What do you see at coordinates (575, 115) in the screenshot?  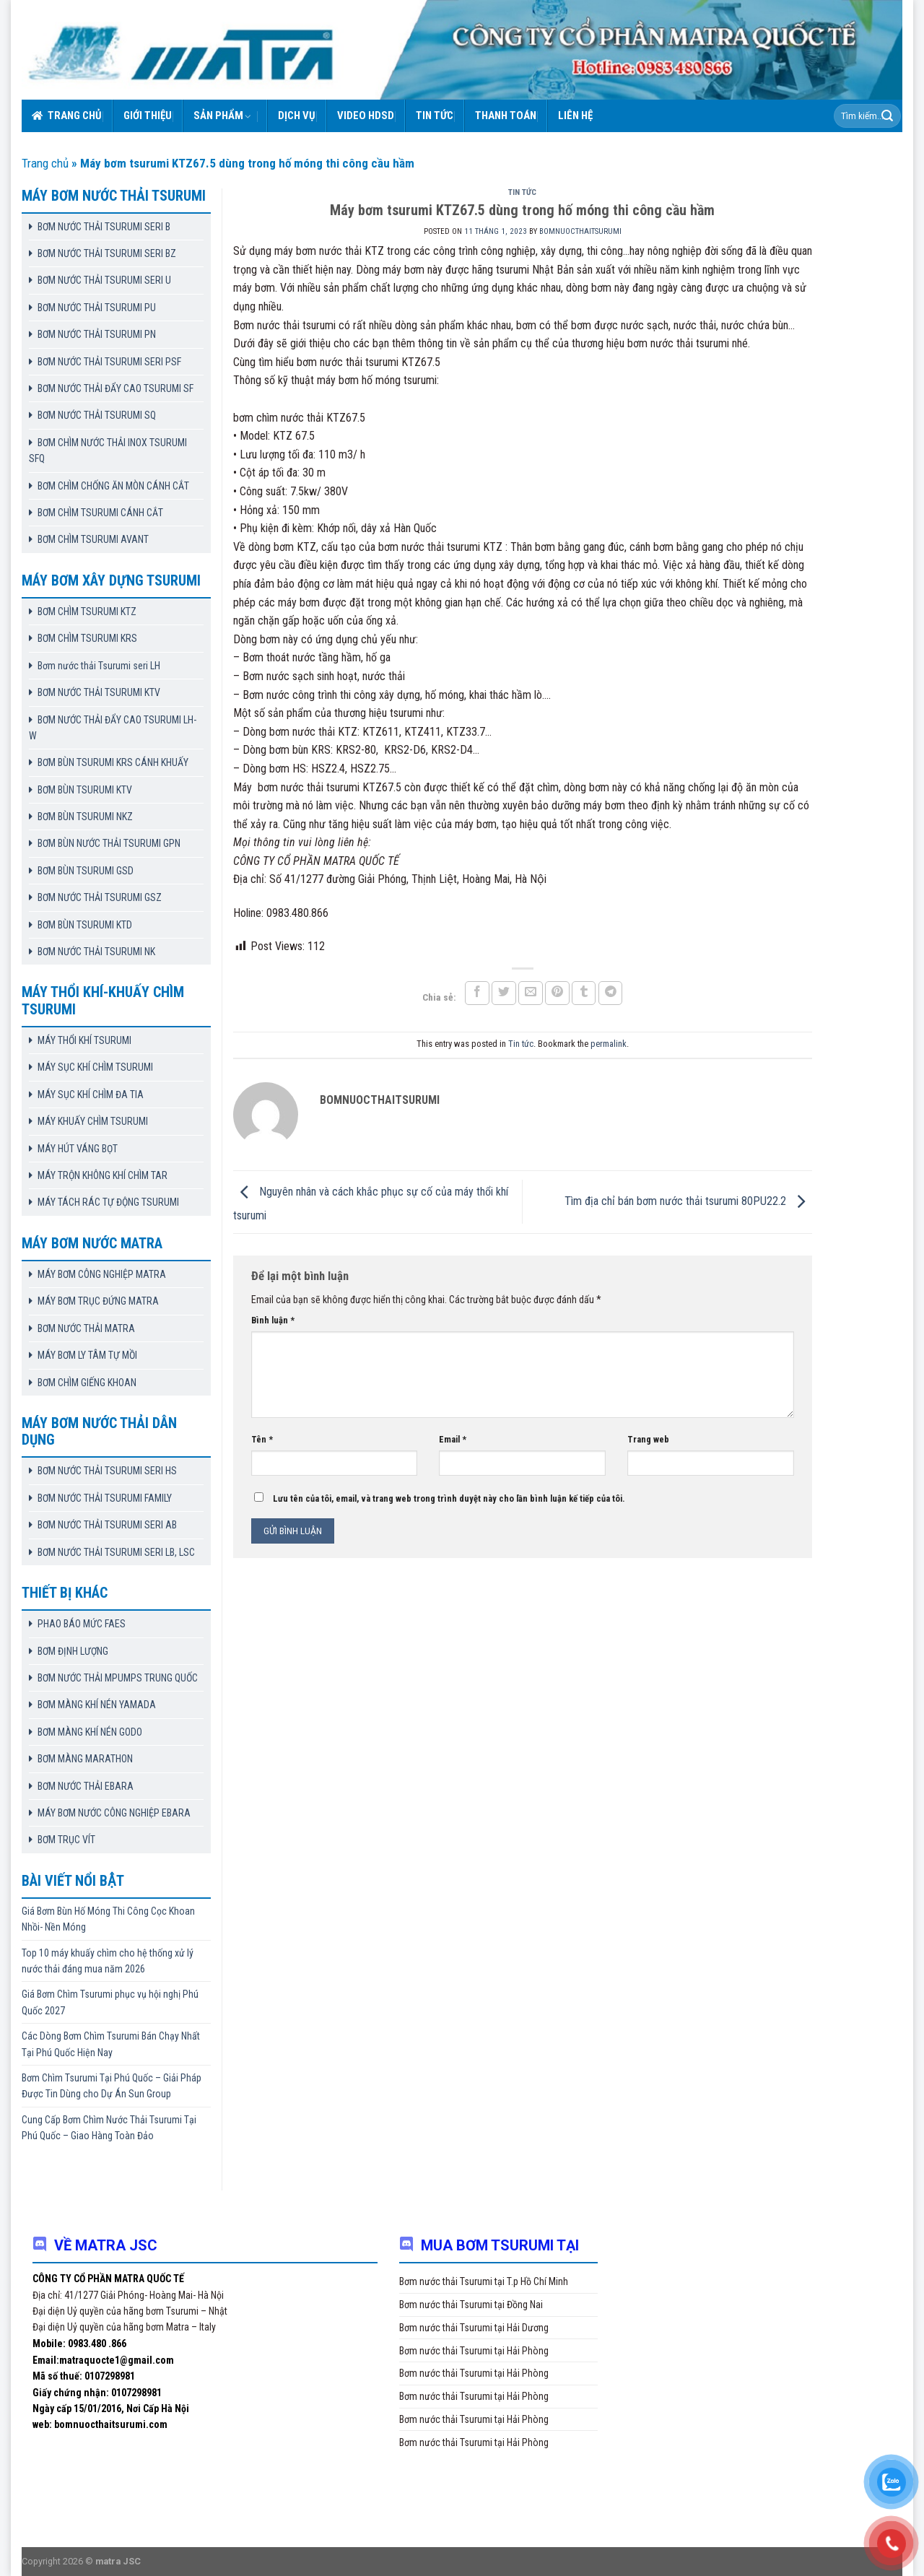 I see `Liên hệ` at bounding box center [575, 115].